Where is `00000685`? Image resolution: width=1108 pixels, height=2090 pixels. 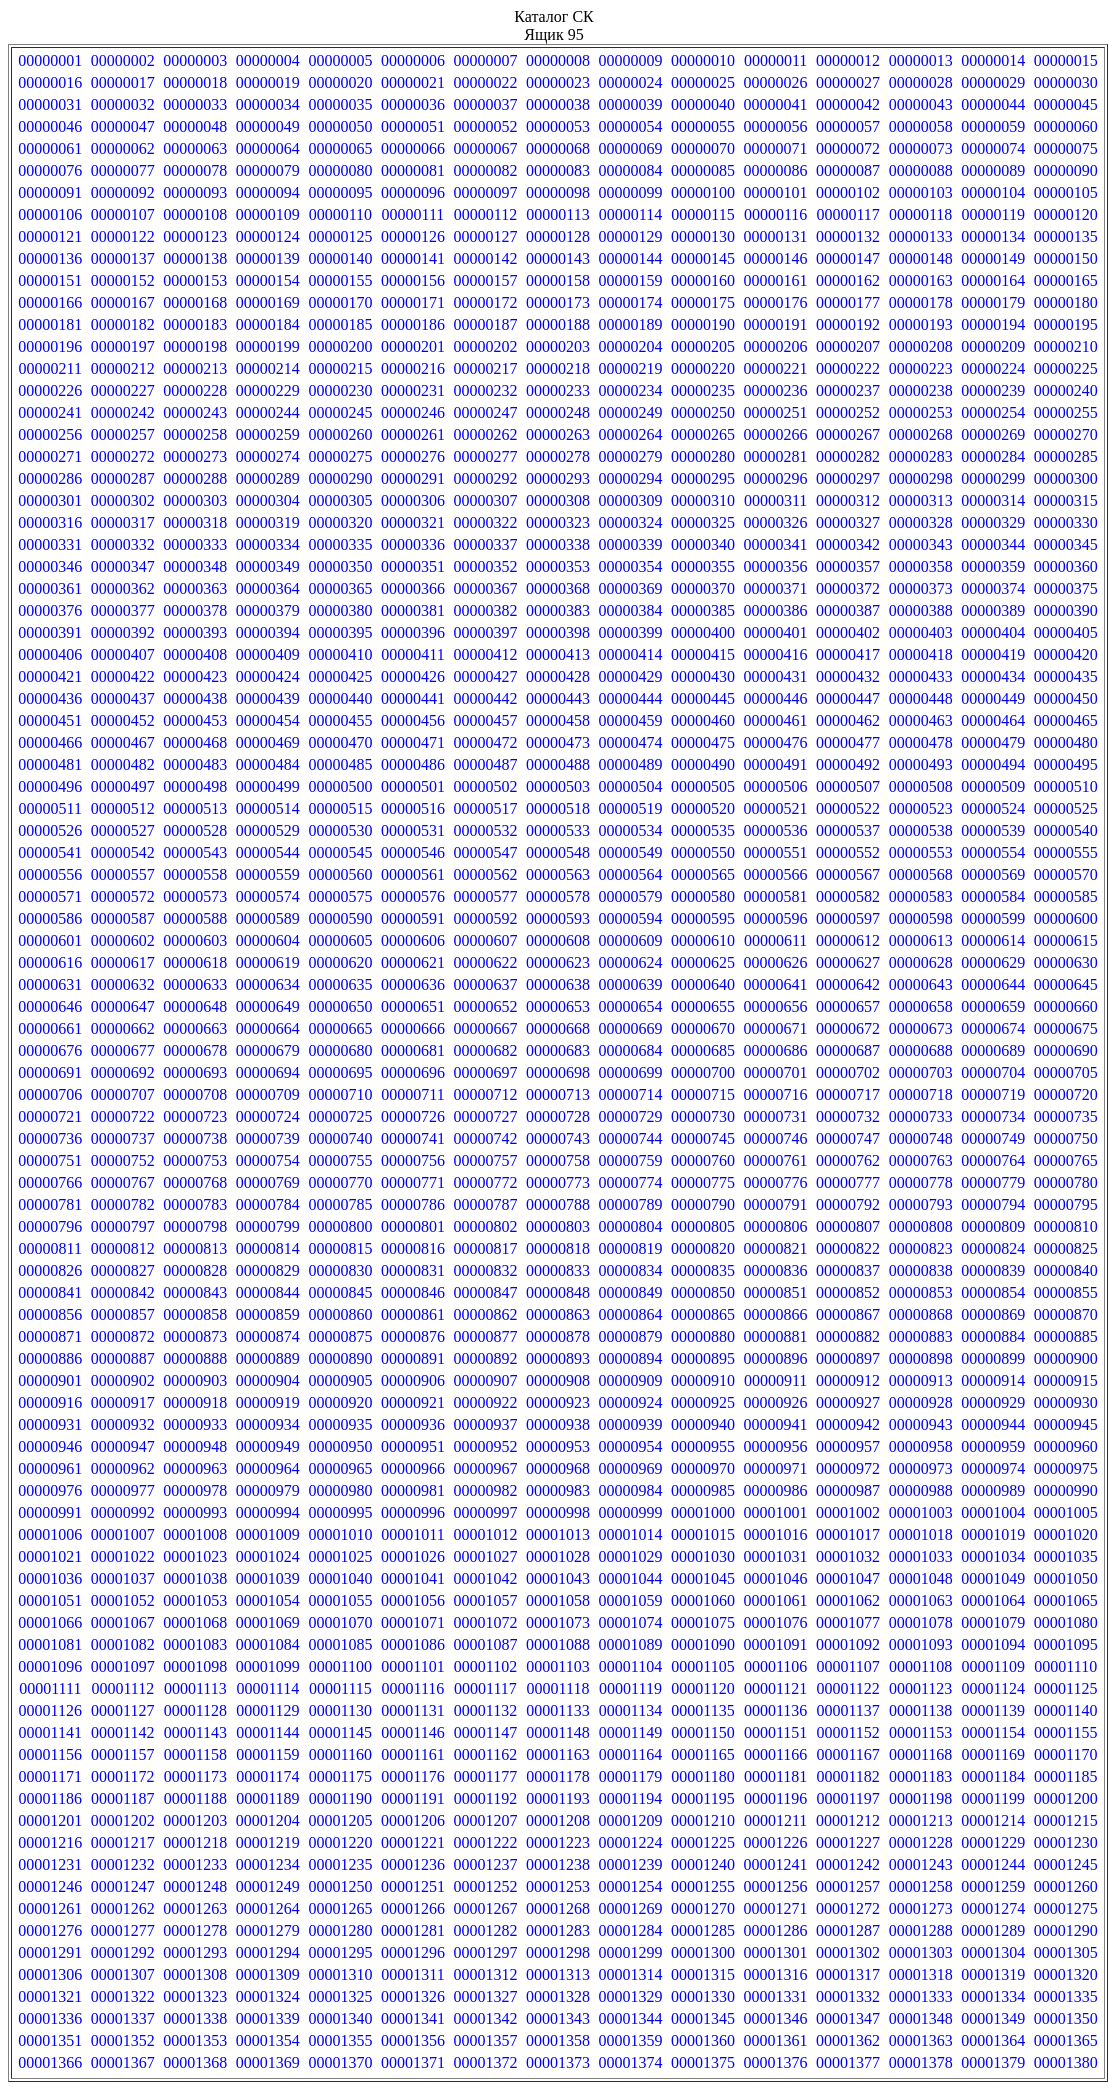
00000685 is located at coordinates (703, 1050).